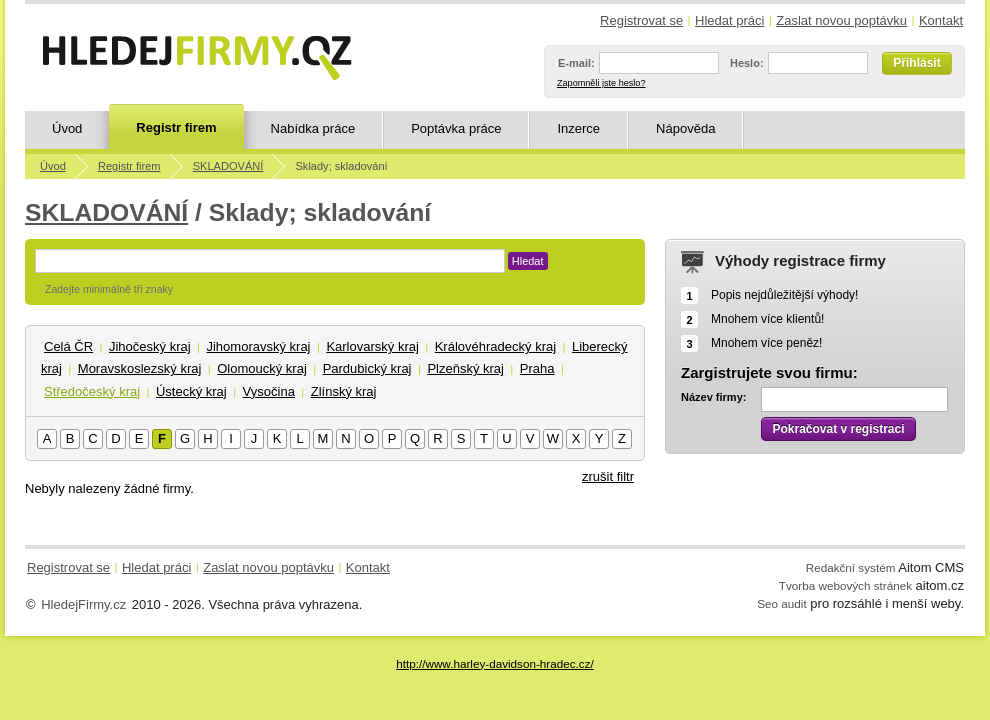 The width and height of the screenshot is (990, 720). I want to click on Jihočeský kraj, so click(150, 346).